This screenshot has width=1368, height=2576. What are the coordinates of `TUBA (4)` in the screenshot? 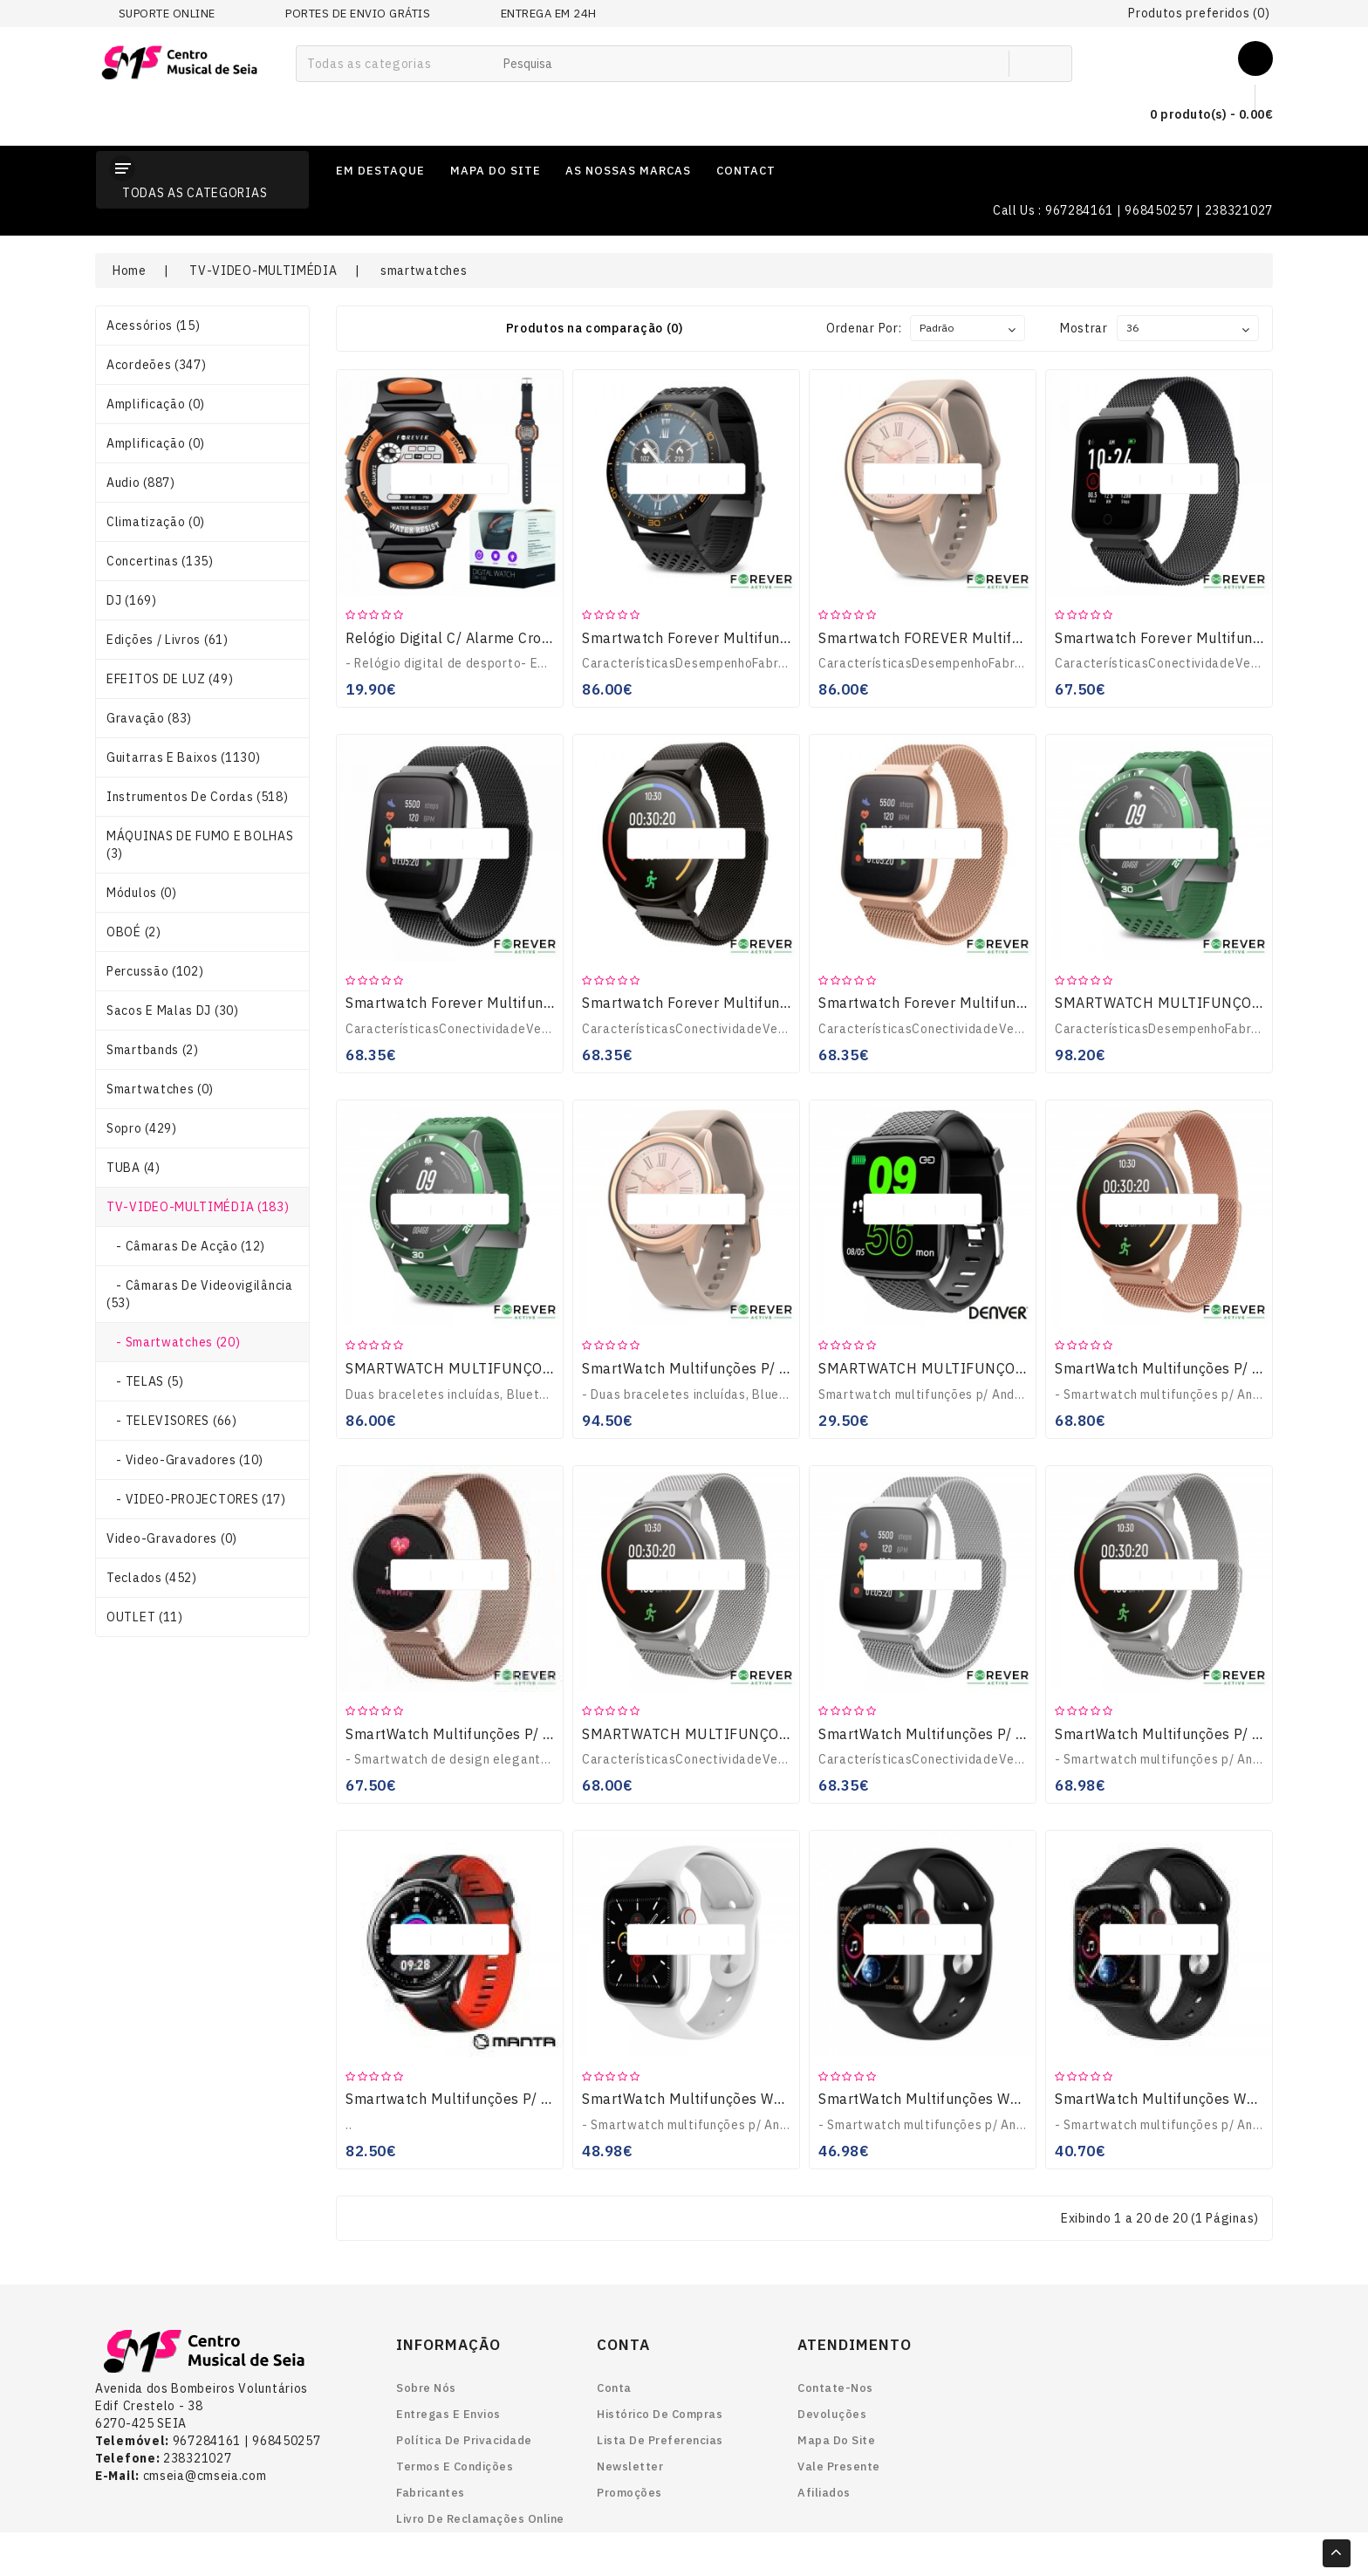 It's located at (133, 1167).